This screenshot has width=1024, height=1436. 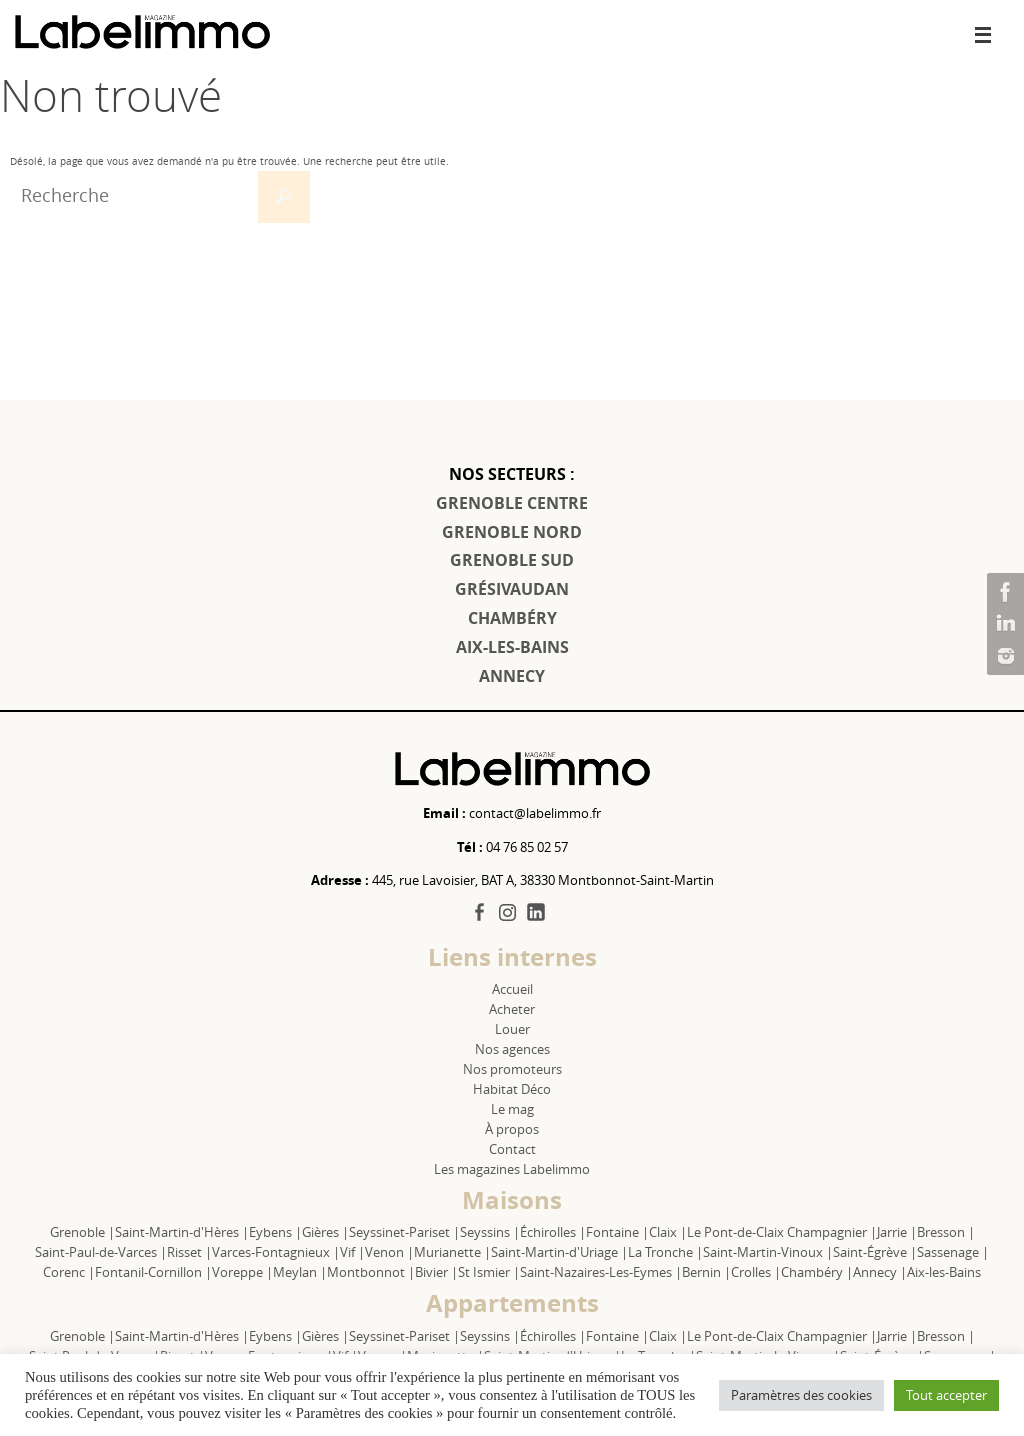 What do you see at coordinates (512, 1129) in the screenshot?
I see `À propos` at bounding box center [512, 1129].